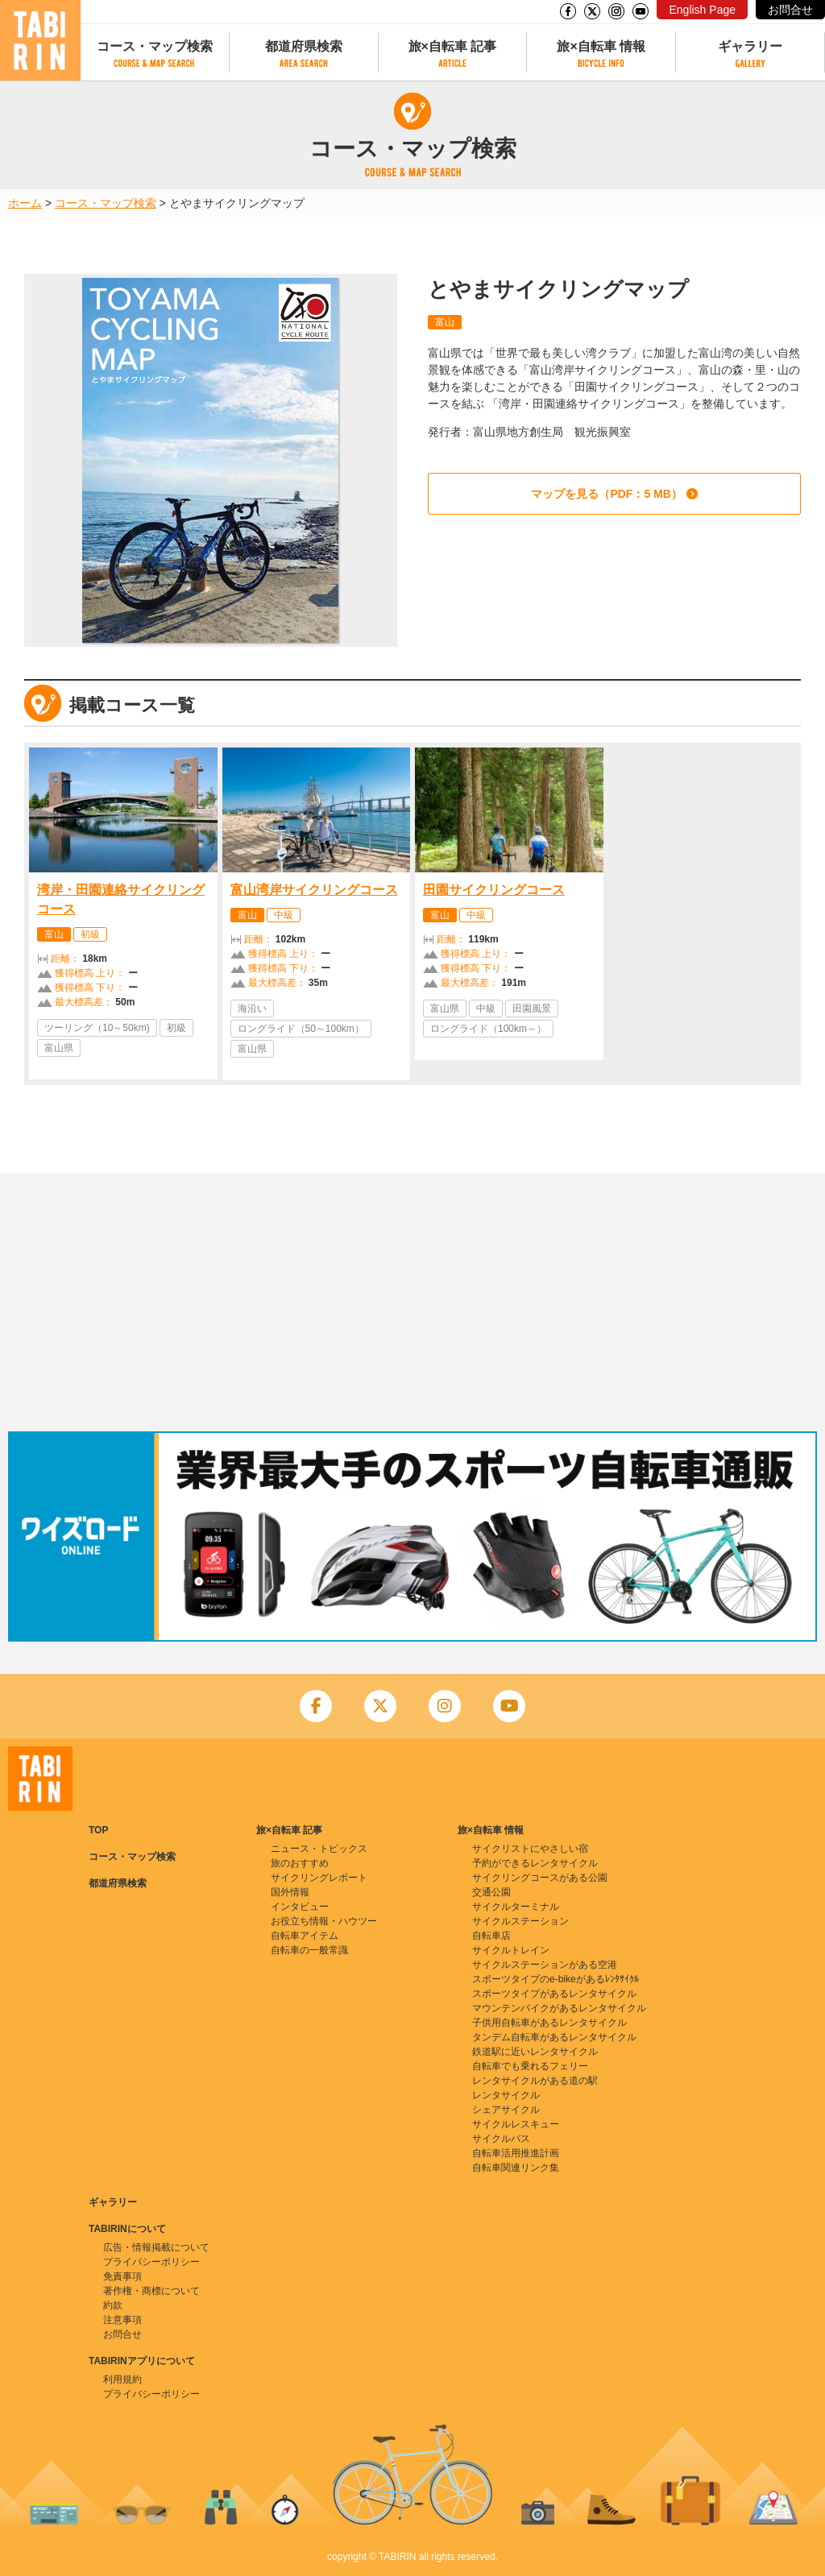 The height and width of the screenshot is (2576, 825). I want to click on 著作権・商標について, so click(151, 2290).